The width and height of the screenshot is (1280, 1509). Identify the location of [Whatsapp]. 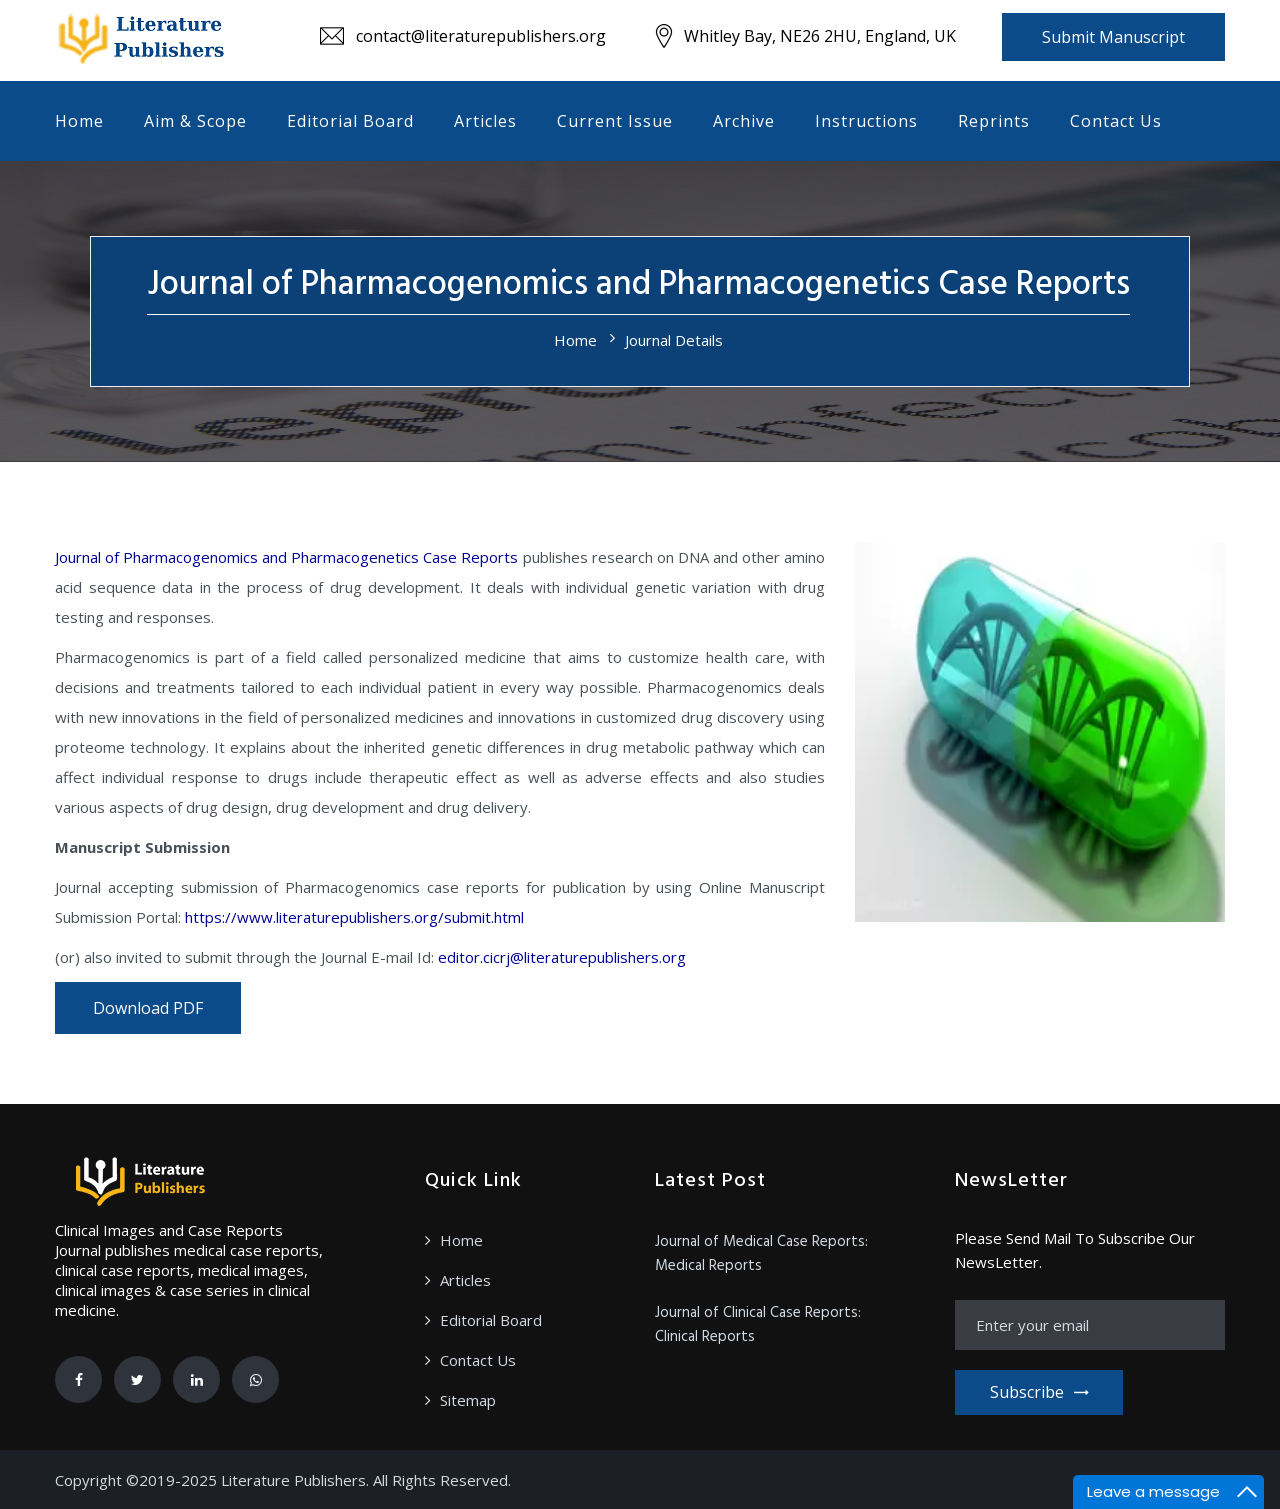
(255, 1379).